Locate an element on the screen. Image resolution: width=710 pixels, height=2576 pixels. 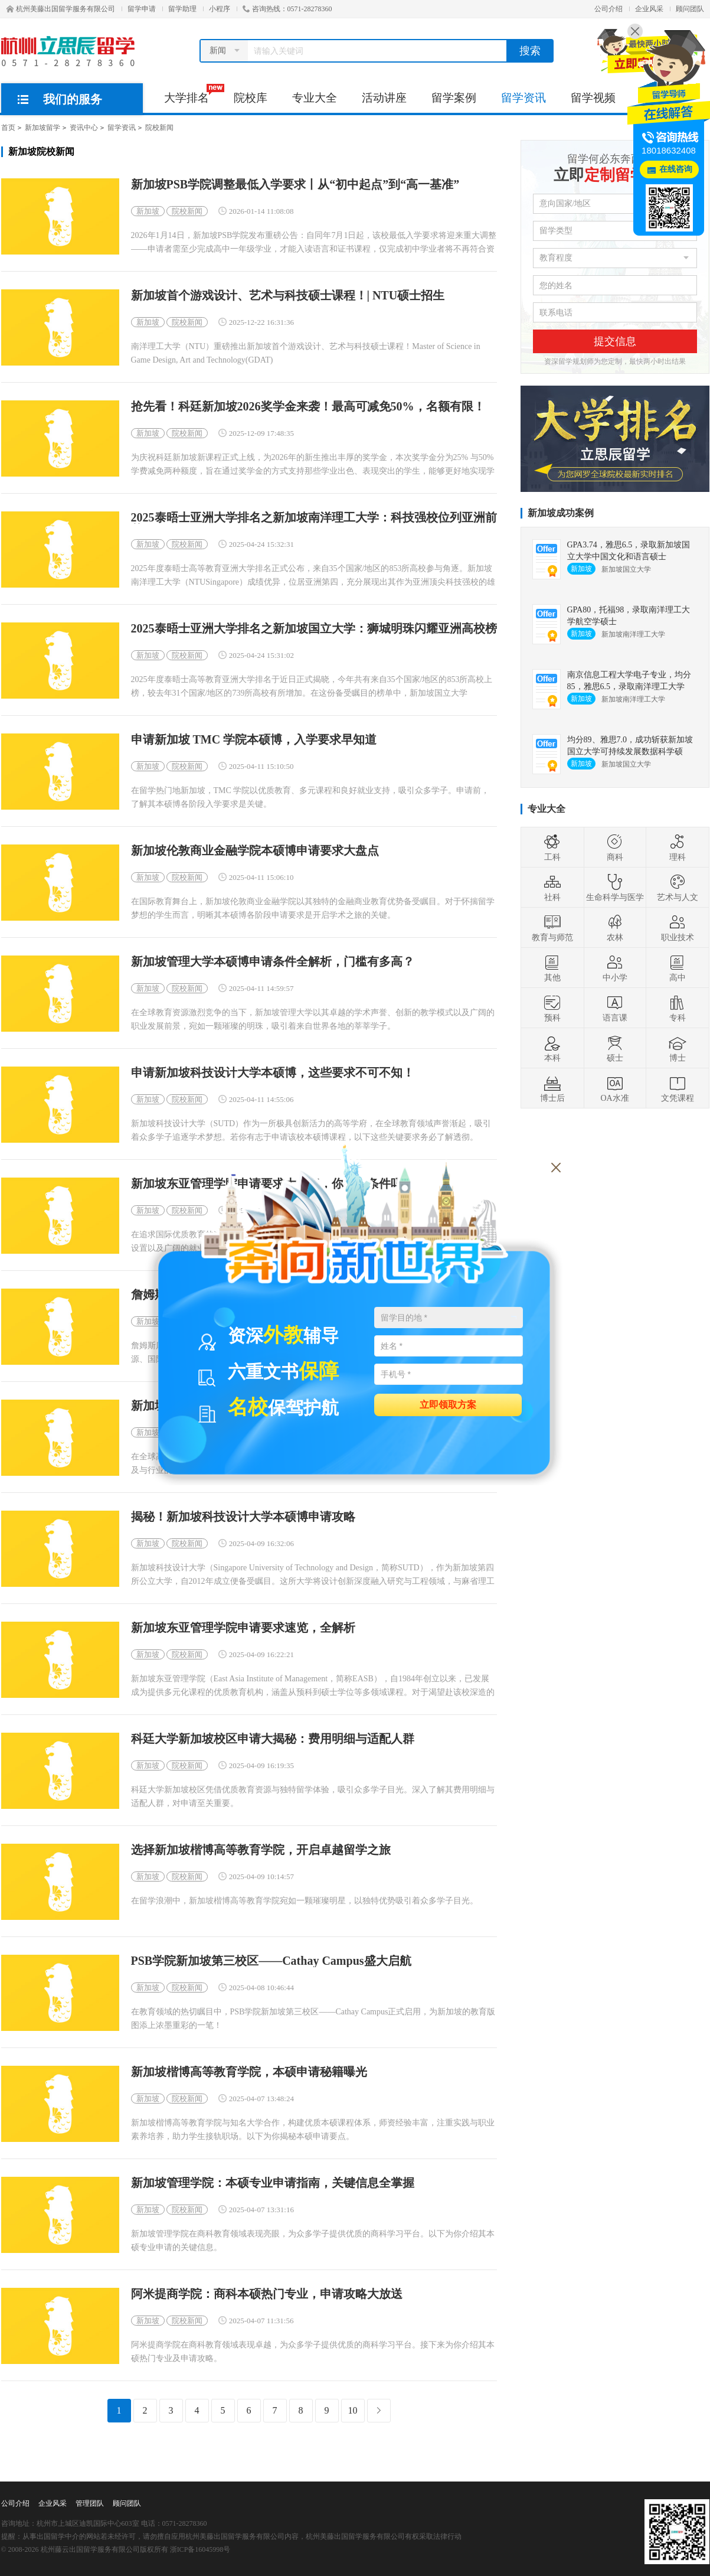
新加坡 is located at coordinates (147, 211).